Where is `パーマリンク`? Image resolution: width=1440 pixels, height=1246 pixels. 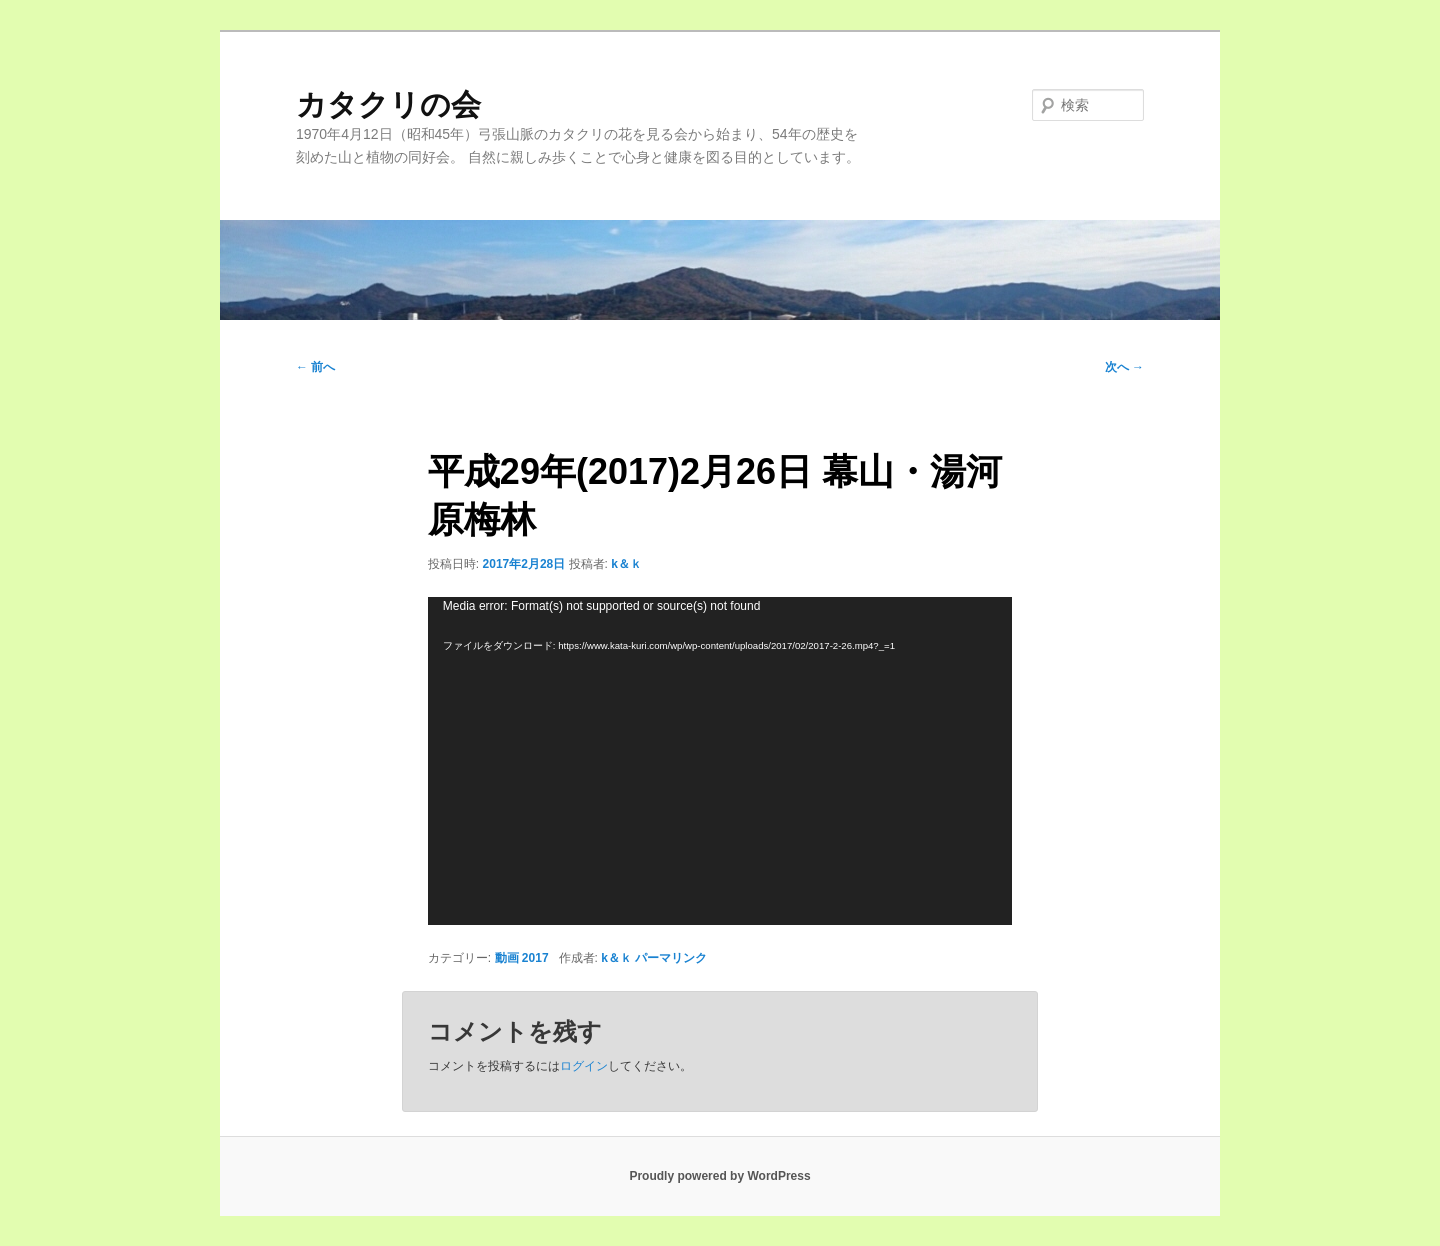 パーマリンク is located at coordinates (671, 958).